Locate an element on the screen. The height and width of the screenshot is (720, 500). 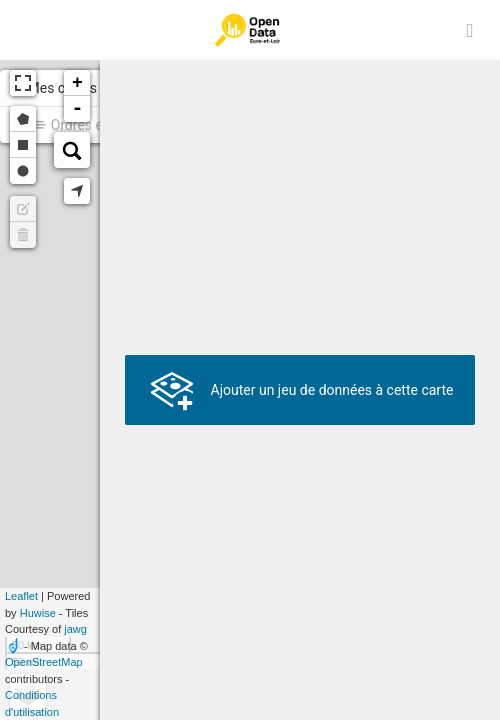
Leaflet is located at coordinates (21, 596).